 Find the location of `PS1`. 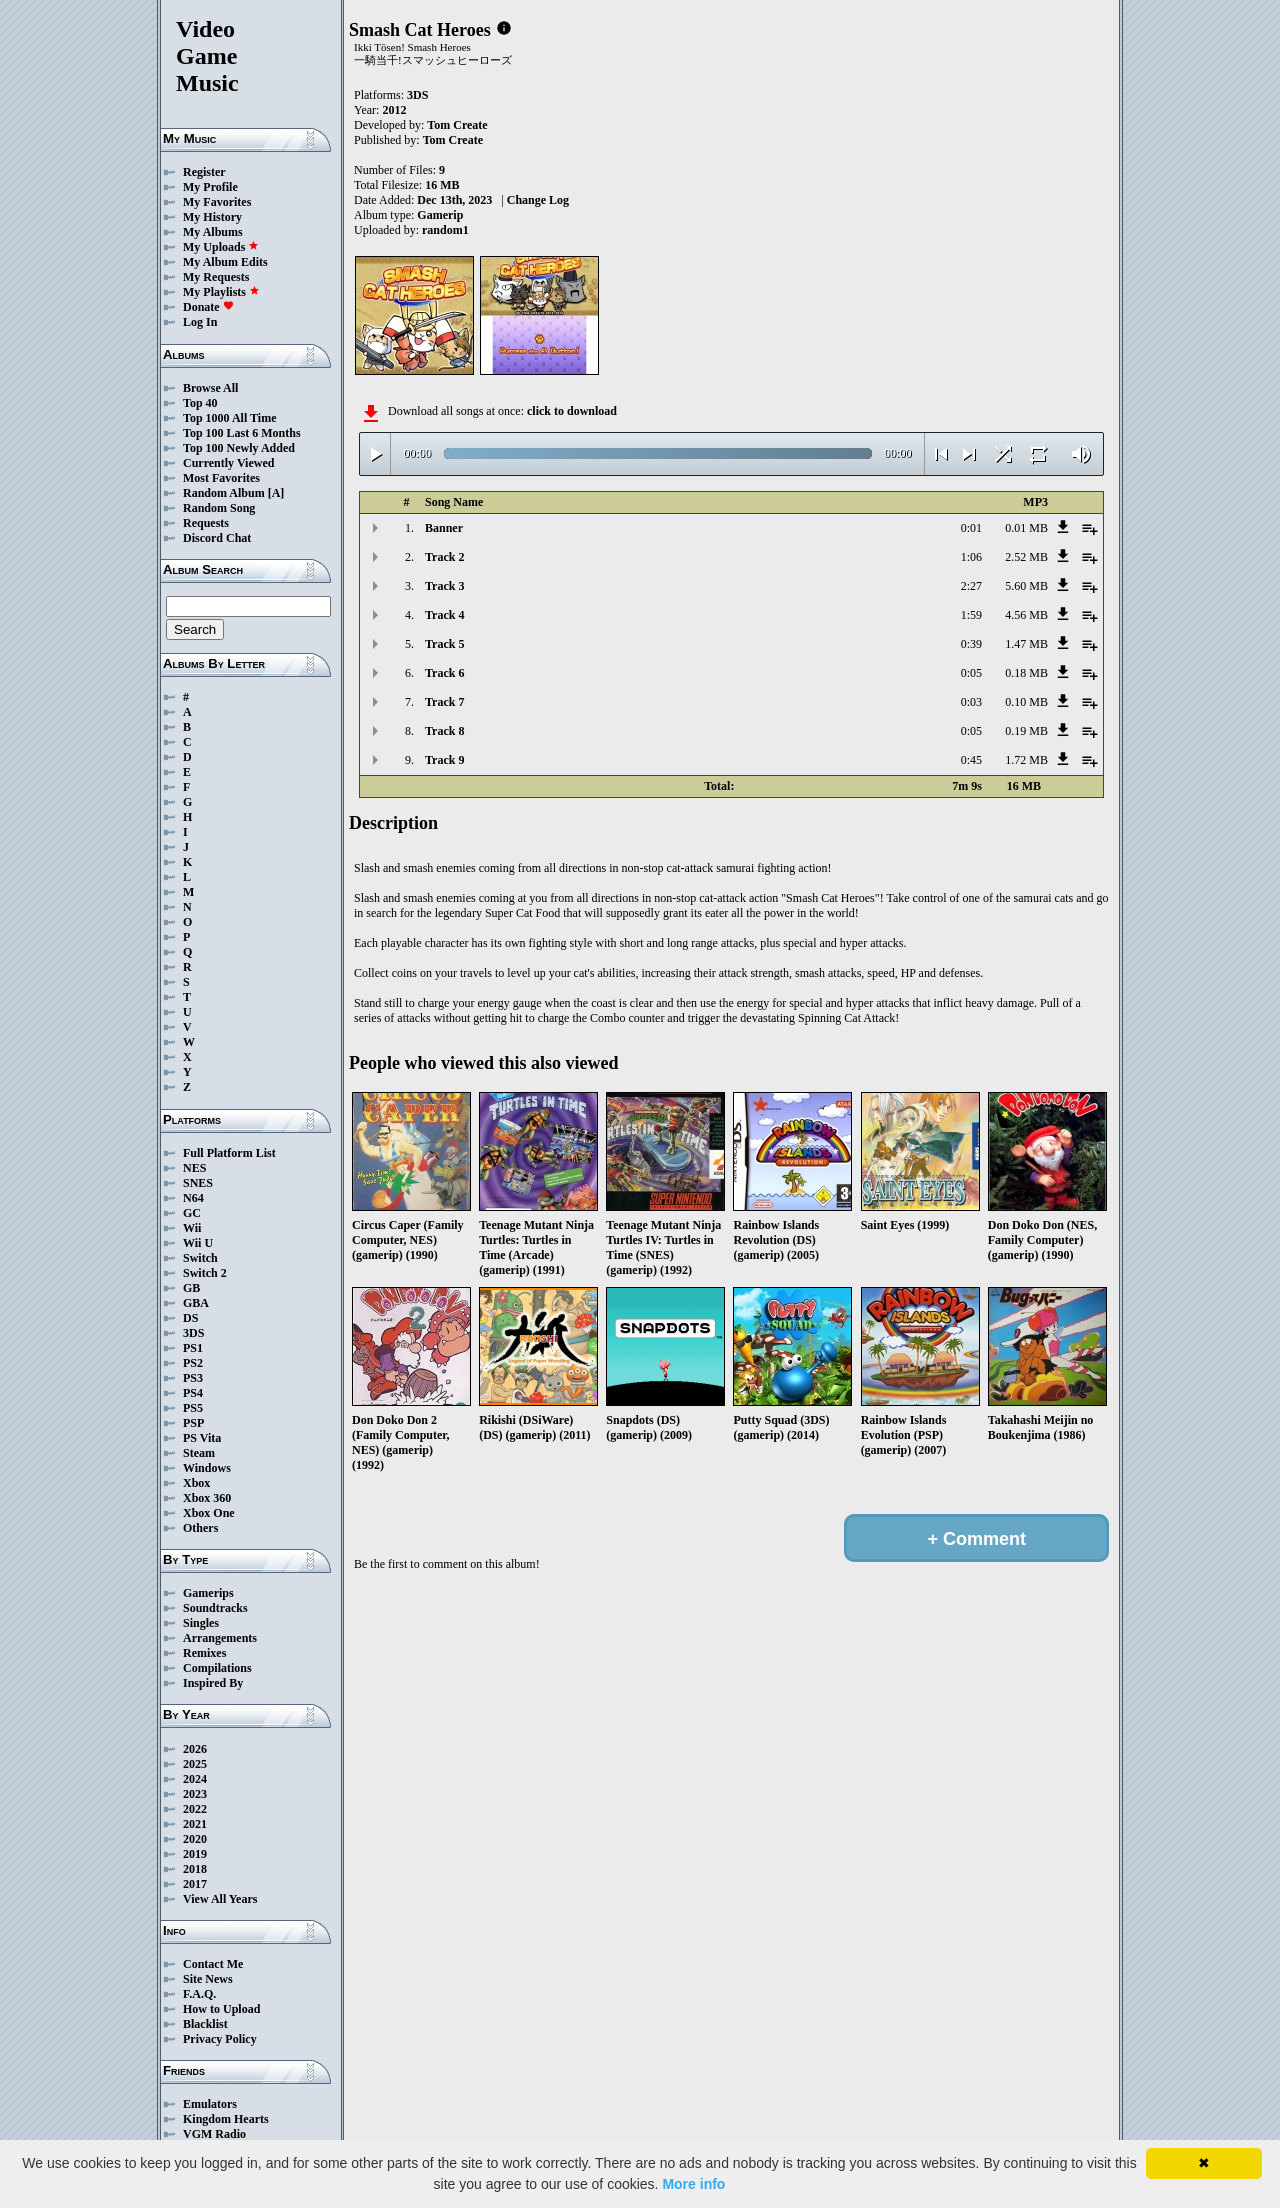

PS1 is located at coordinates (193, 1348).